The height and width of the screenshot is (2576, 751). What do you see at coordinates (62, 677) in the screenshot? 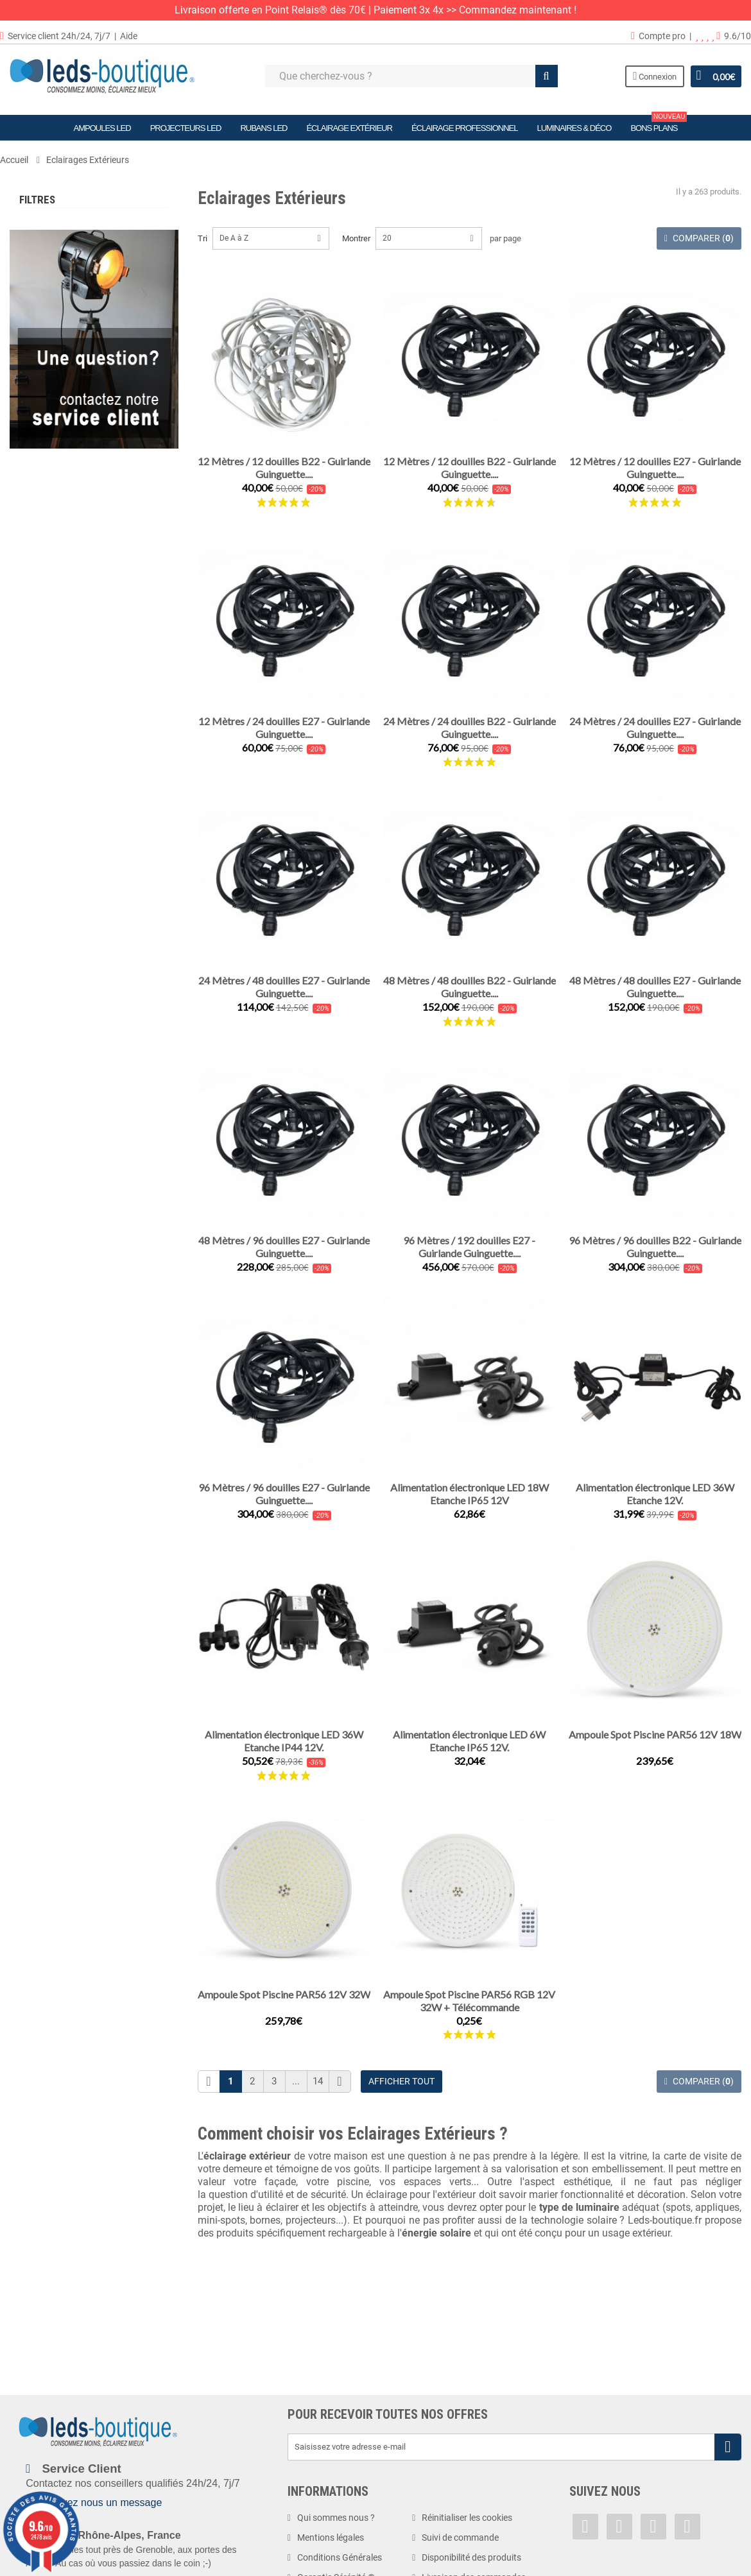
I see `12V/24V DC` at bounding box center [62, 677].